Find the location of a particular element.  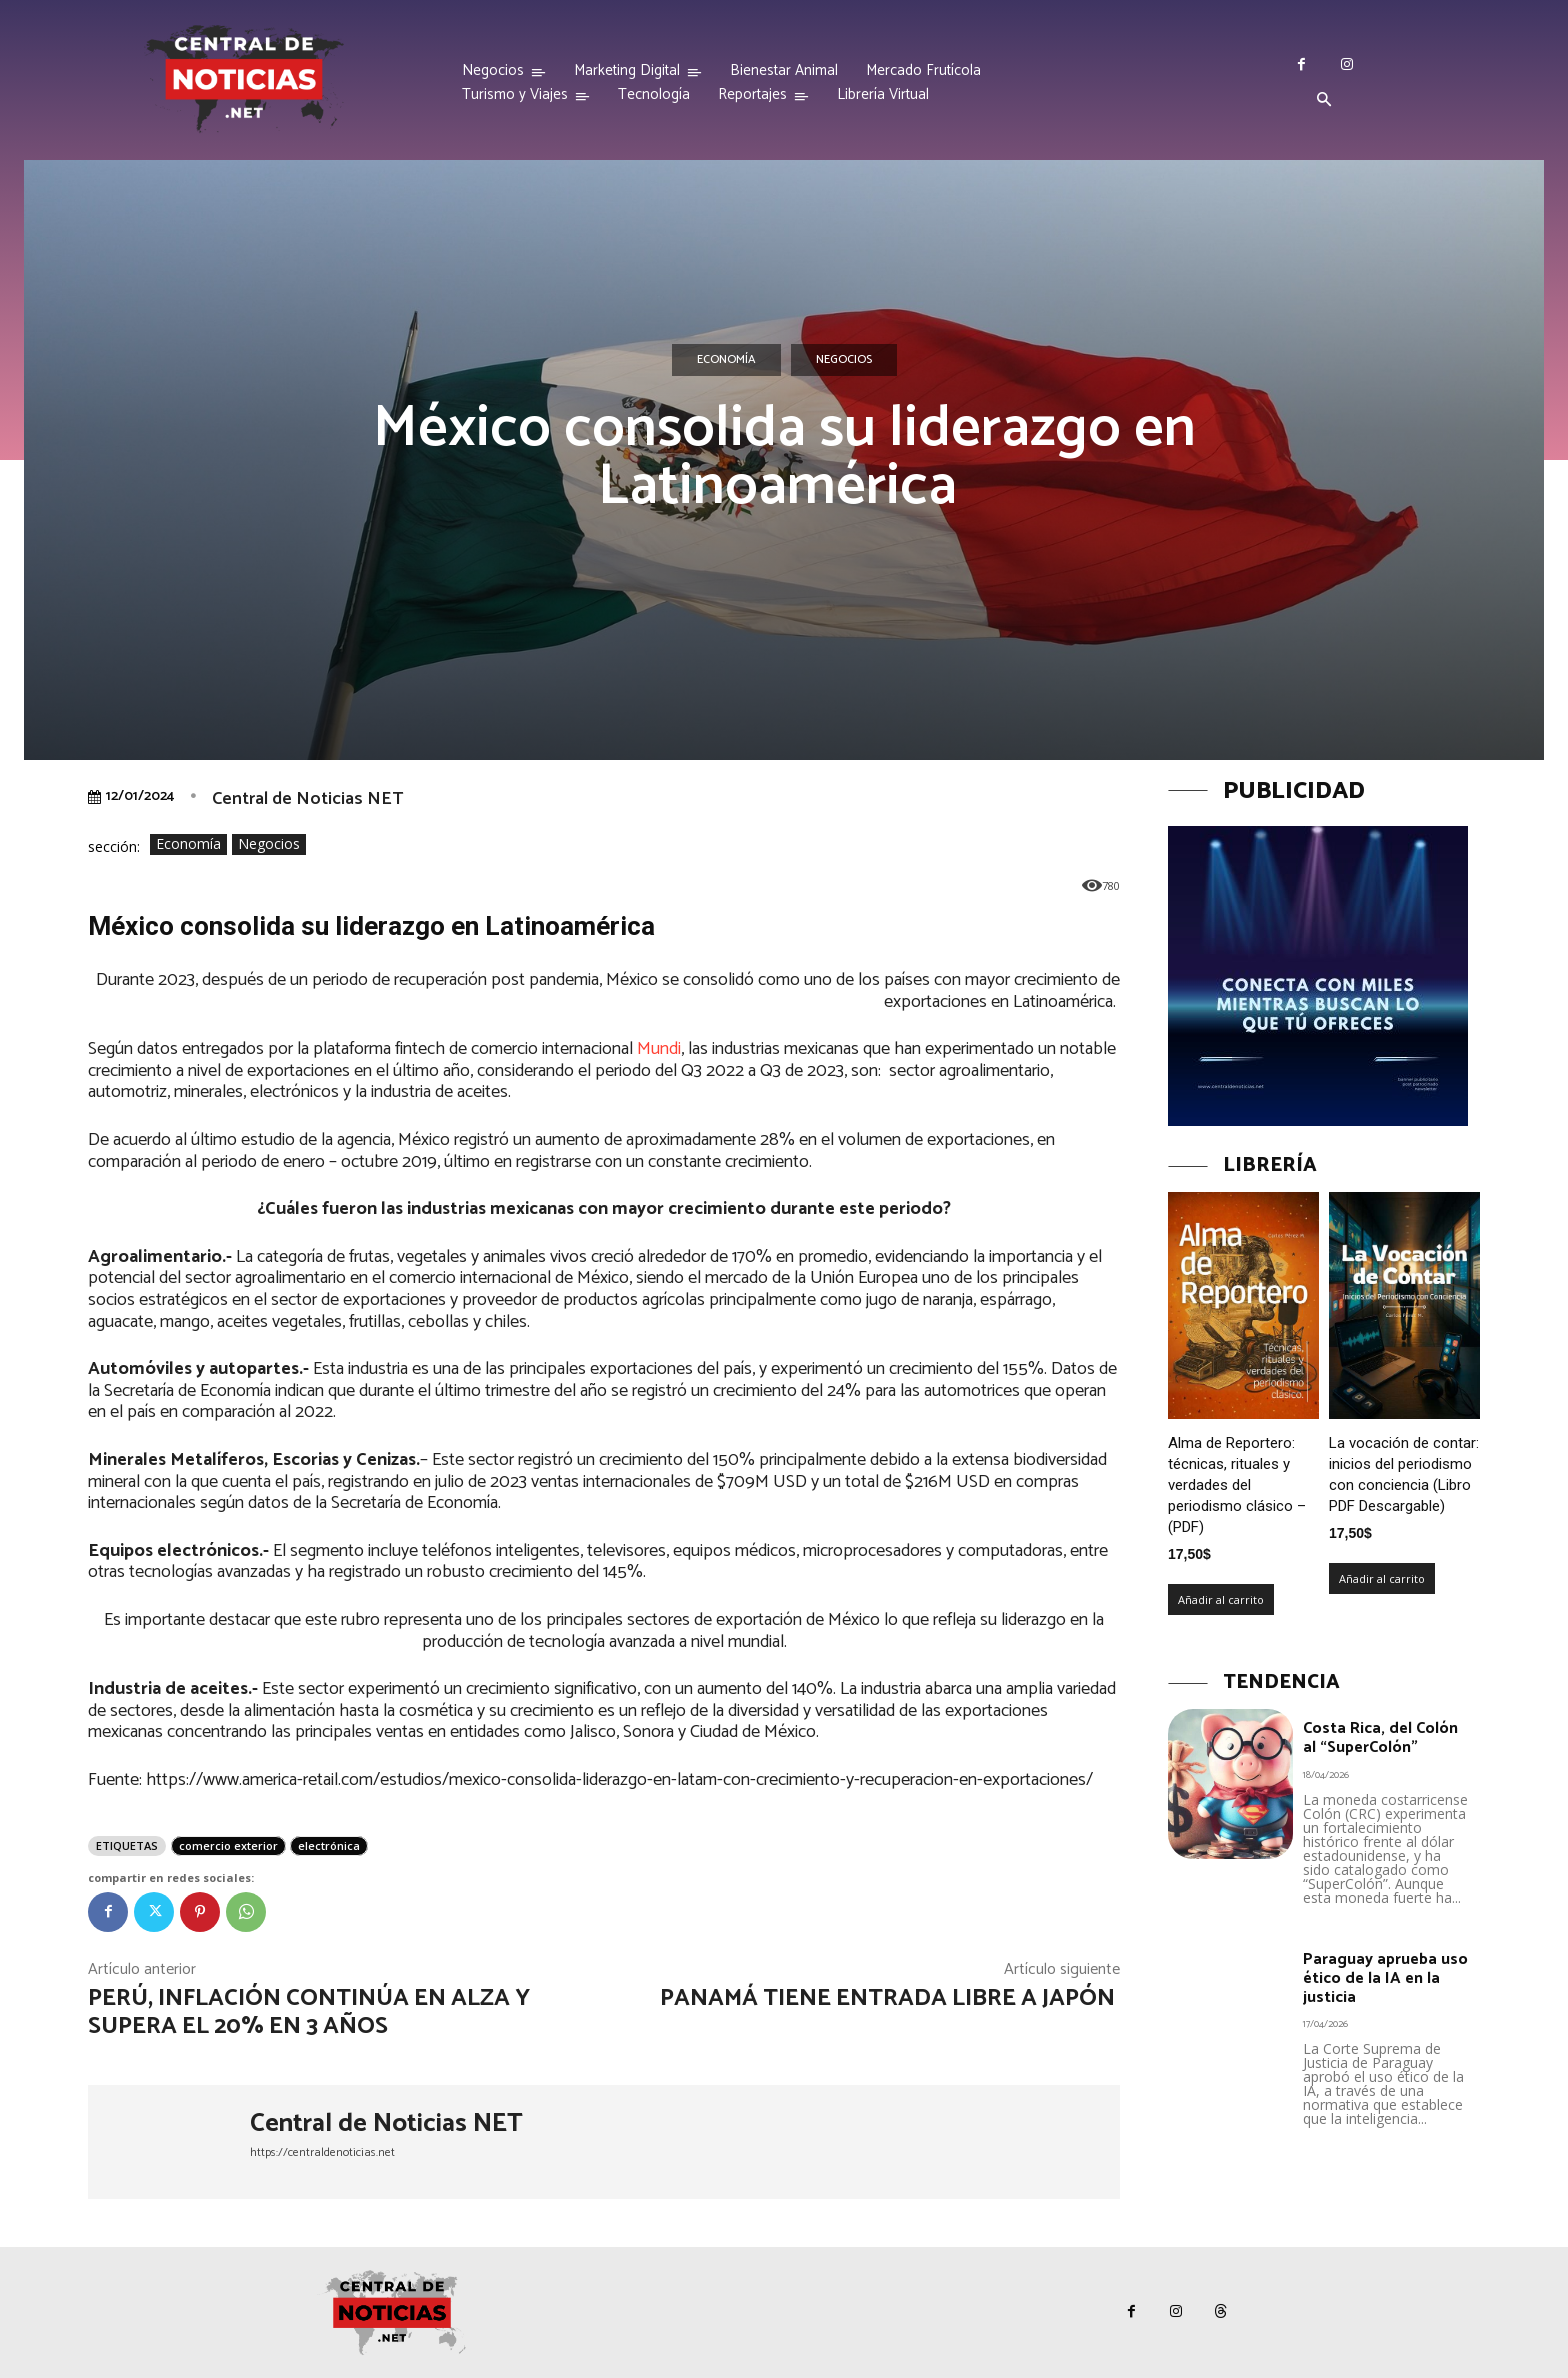

Añadir al carrito [Añadir al carrito: “Alma de Reportero: técnicas, rituales y verdades del periodismo clásico – (PDF)”] is located at coordinates (1221, 1599).